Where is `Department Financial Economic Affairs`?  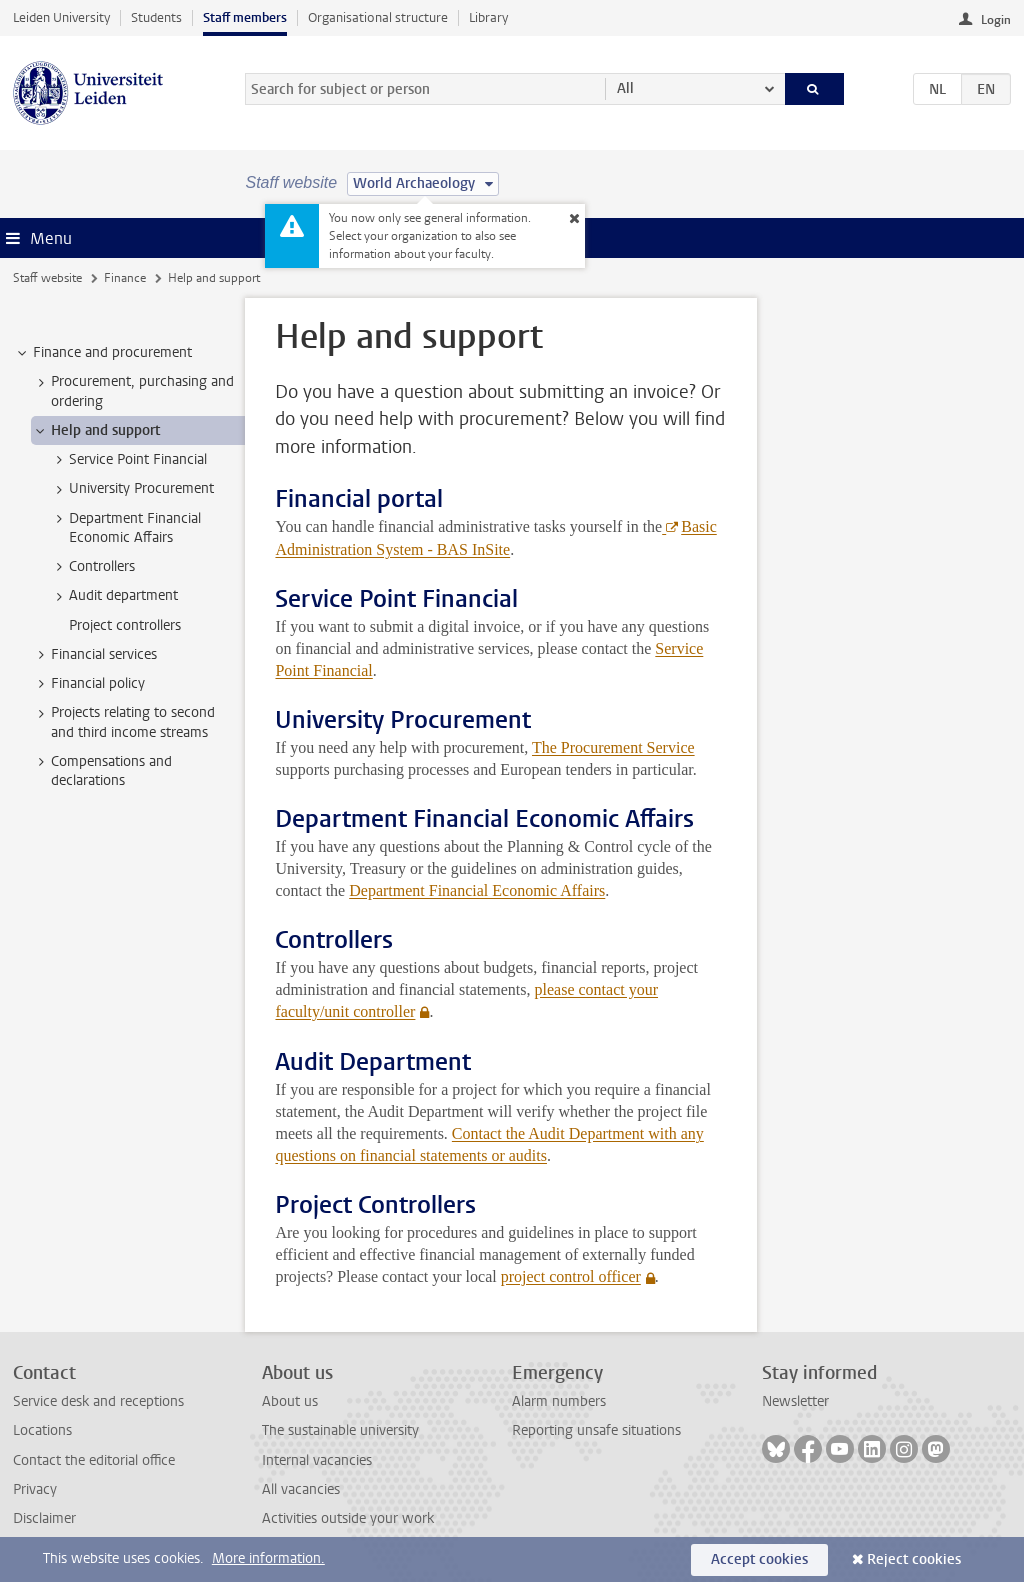 Department Financial Economic Affairs is located at coordinates (477, 890).